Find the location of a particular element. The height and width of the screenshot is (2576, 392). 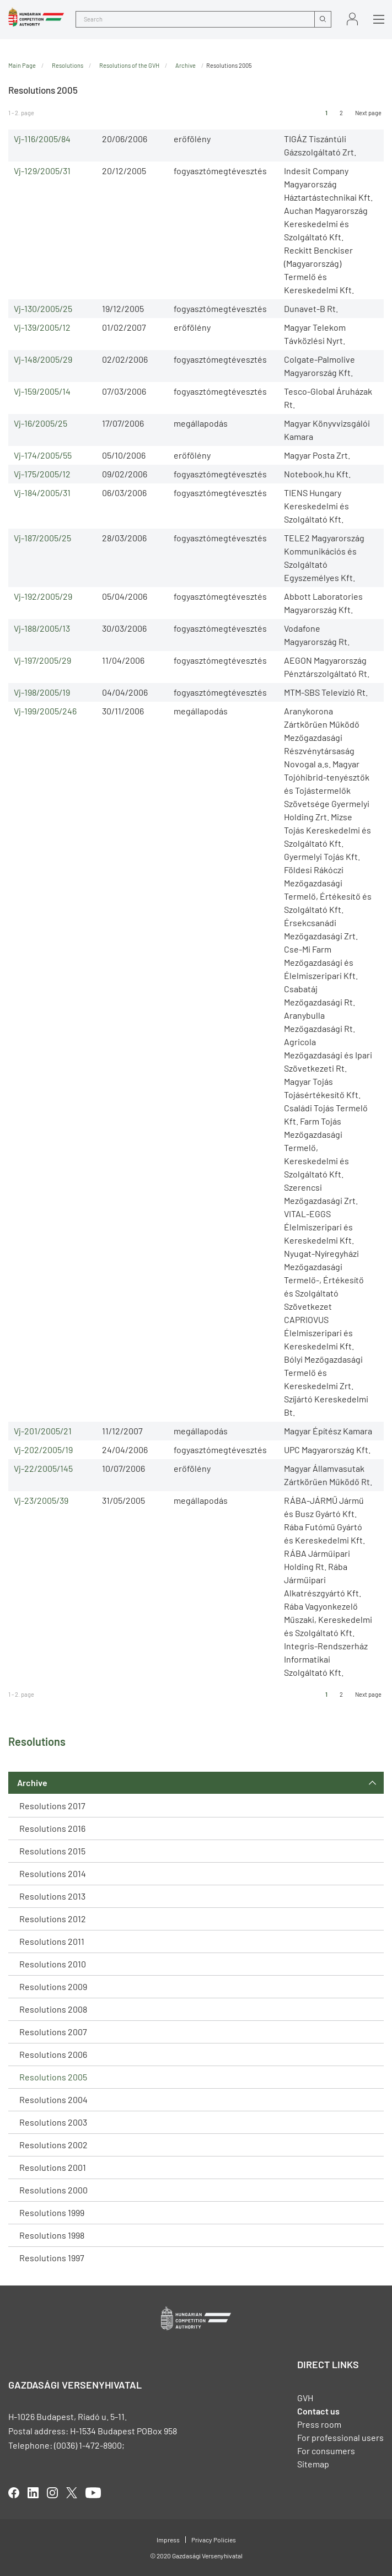

linkedIn [Open in new tab] is located at coordinates (33, 2492).